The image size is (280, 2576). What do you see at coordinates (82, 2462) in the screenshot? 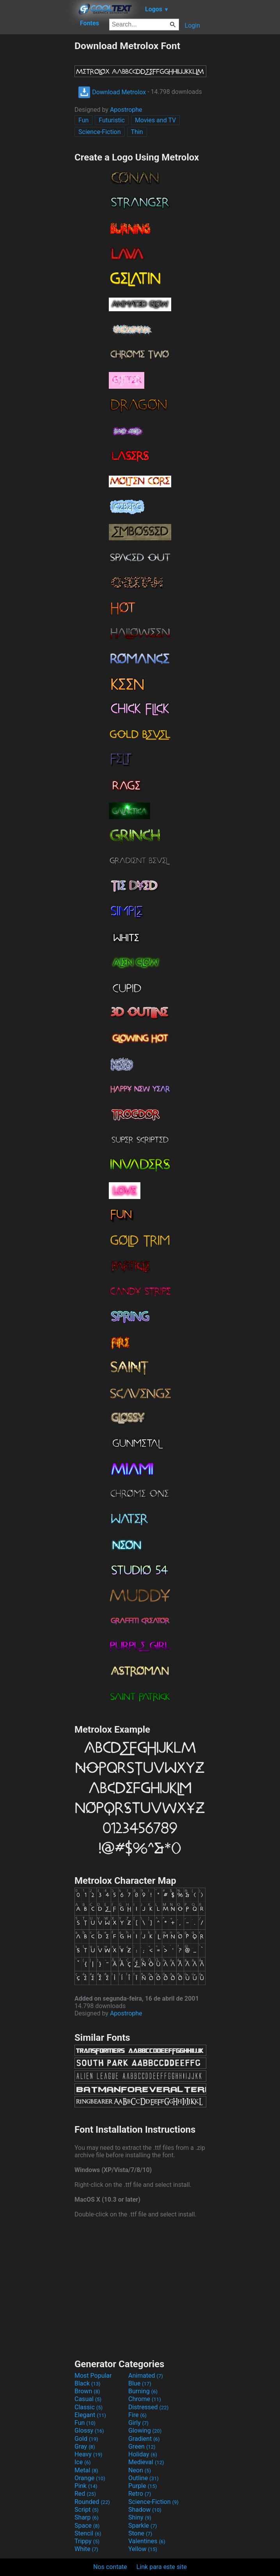
I see `Ice` at bounding box center [82, 2462].